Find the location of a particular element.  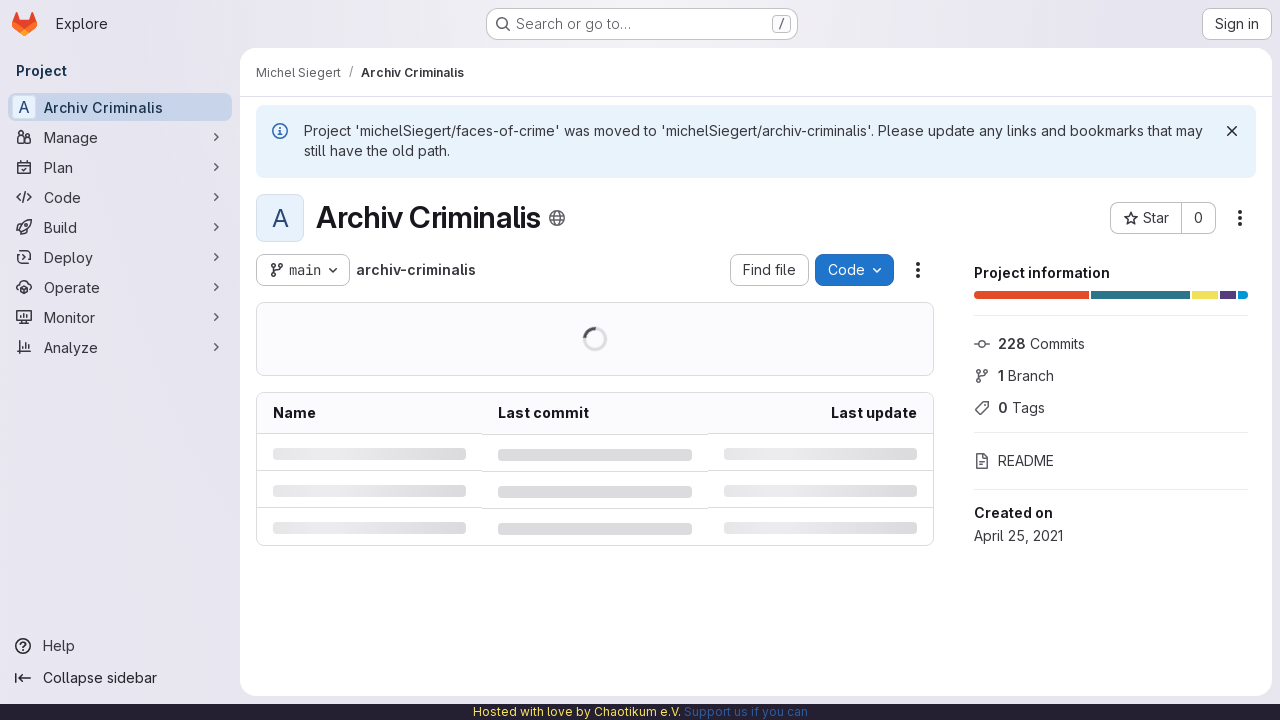

[Build] is located at coordinates (120, 227).